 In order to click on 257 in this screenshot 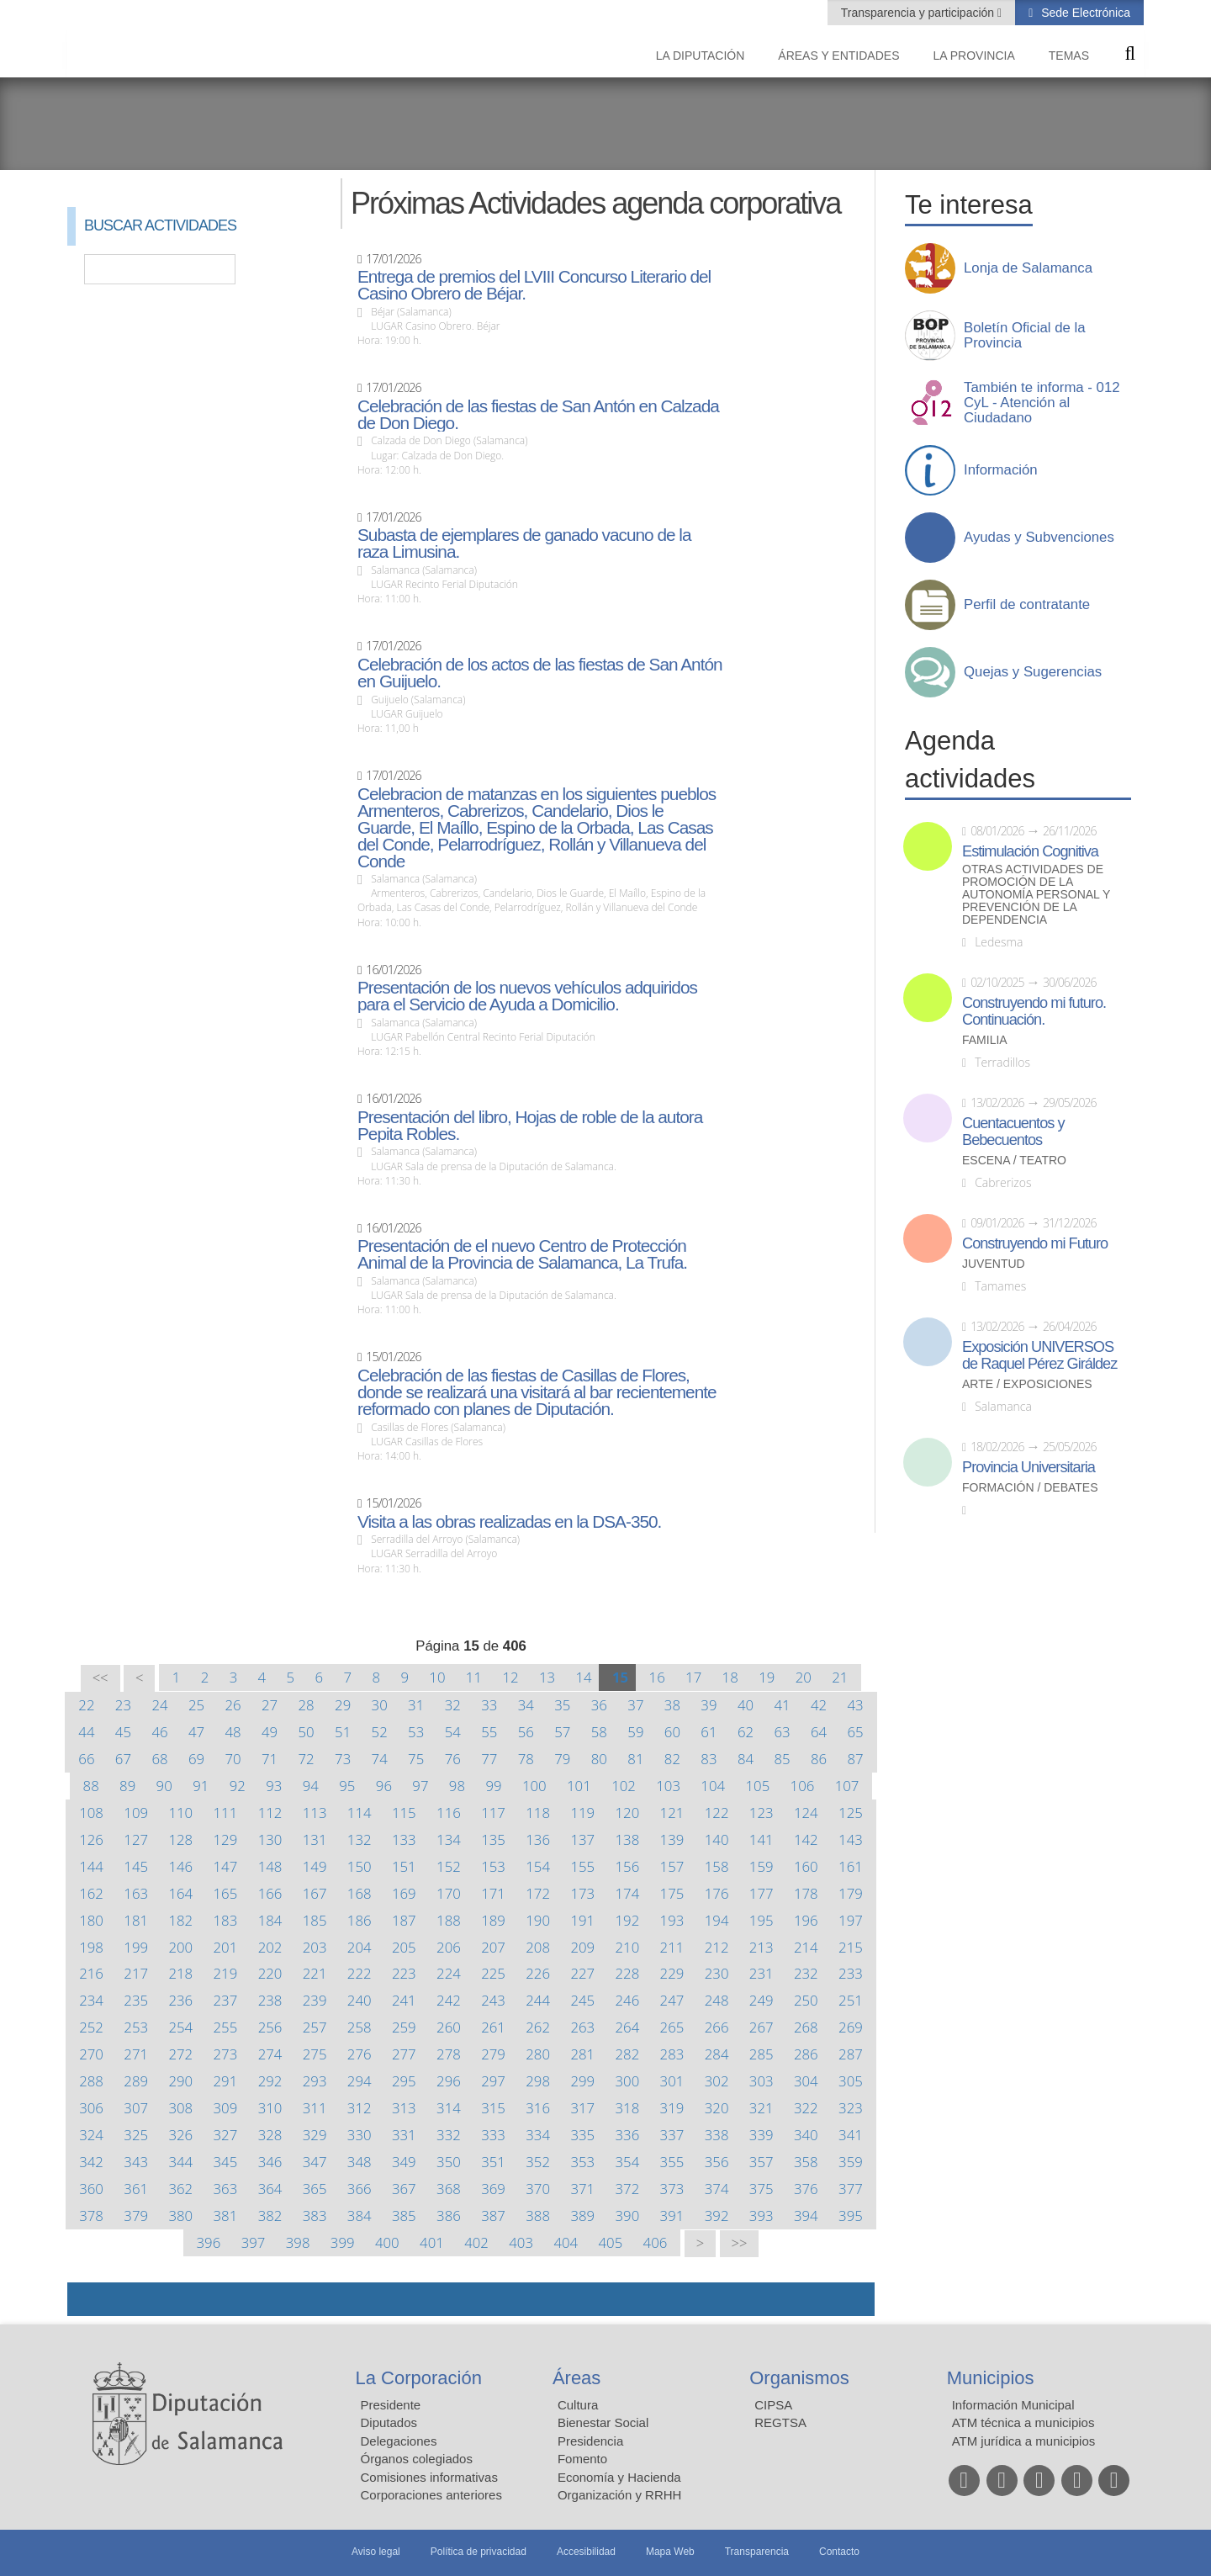, I will do `click(315, 2027)`.